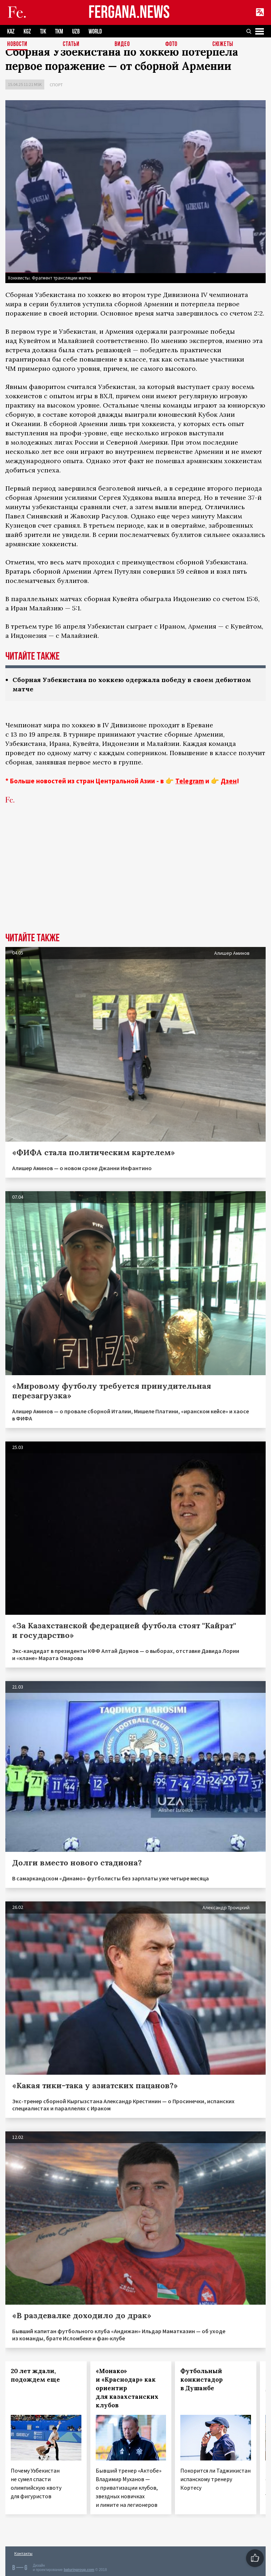 The height and width of the screenshot is (2576, 271). I want to click on Новости, so click(17, 44).